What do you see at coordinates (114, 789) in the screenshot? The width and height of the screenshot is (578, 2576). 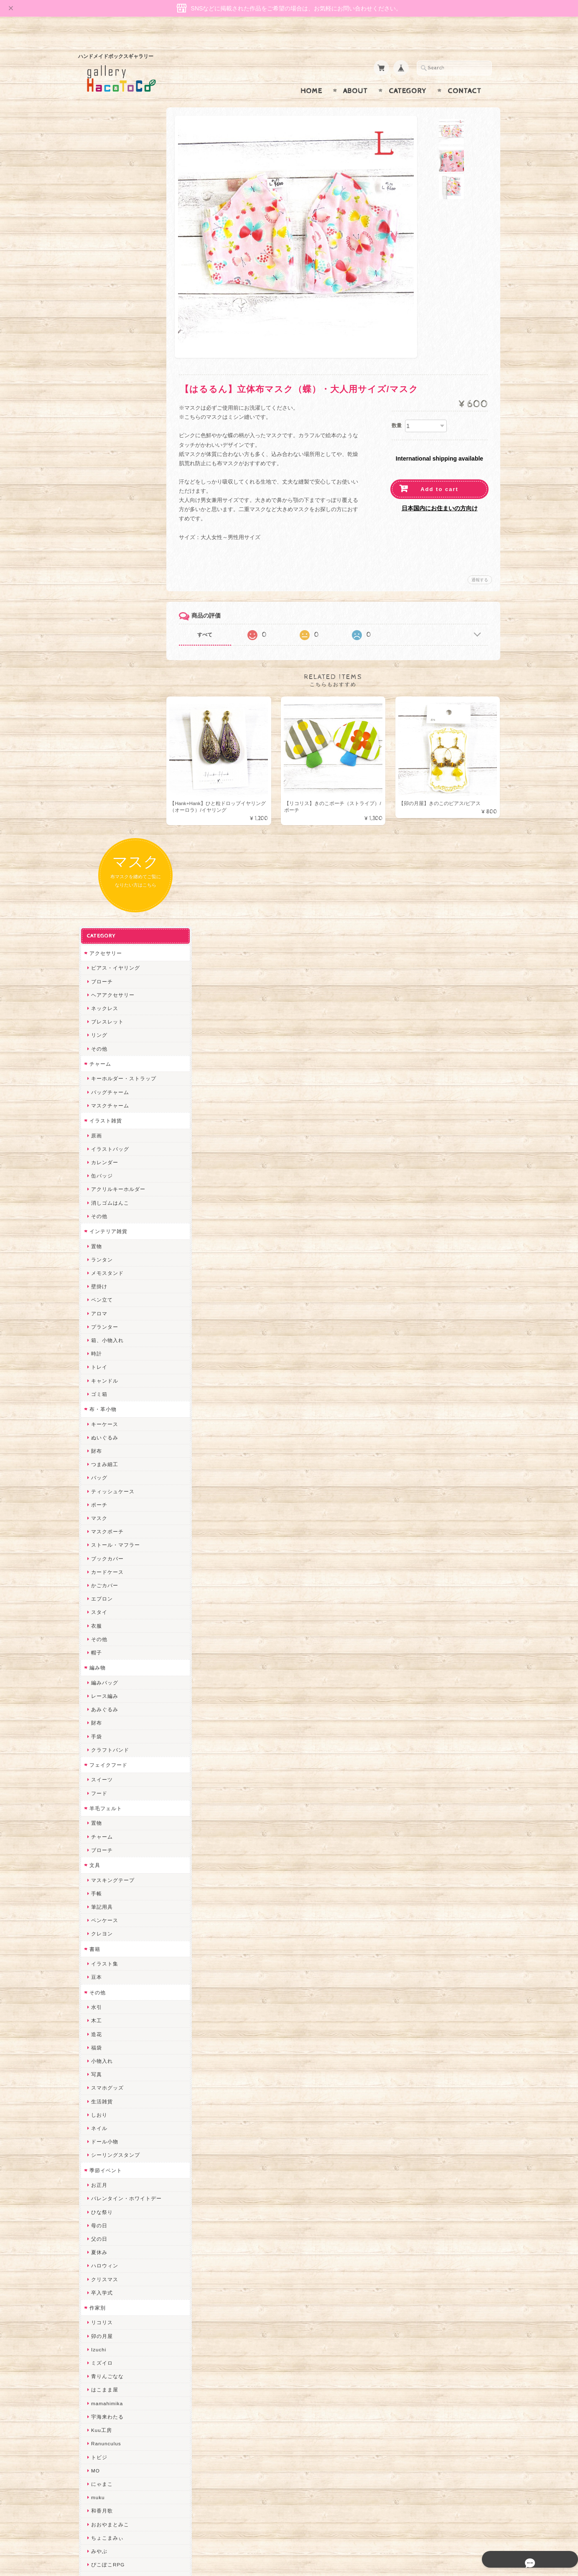 I see `ストール・マフラー` at bounding box center [114, 789].